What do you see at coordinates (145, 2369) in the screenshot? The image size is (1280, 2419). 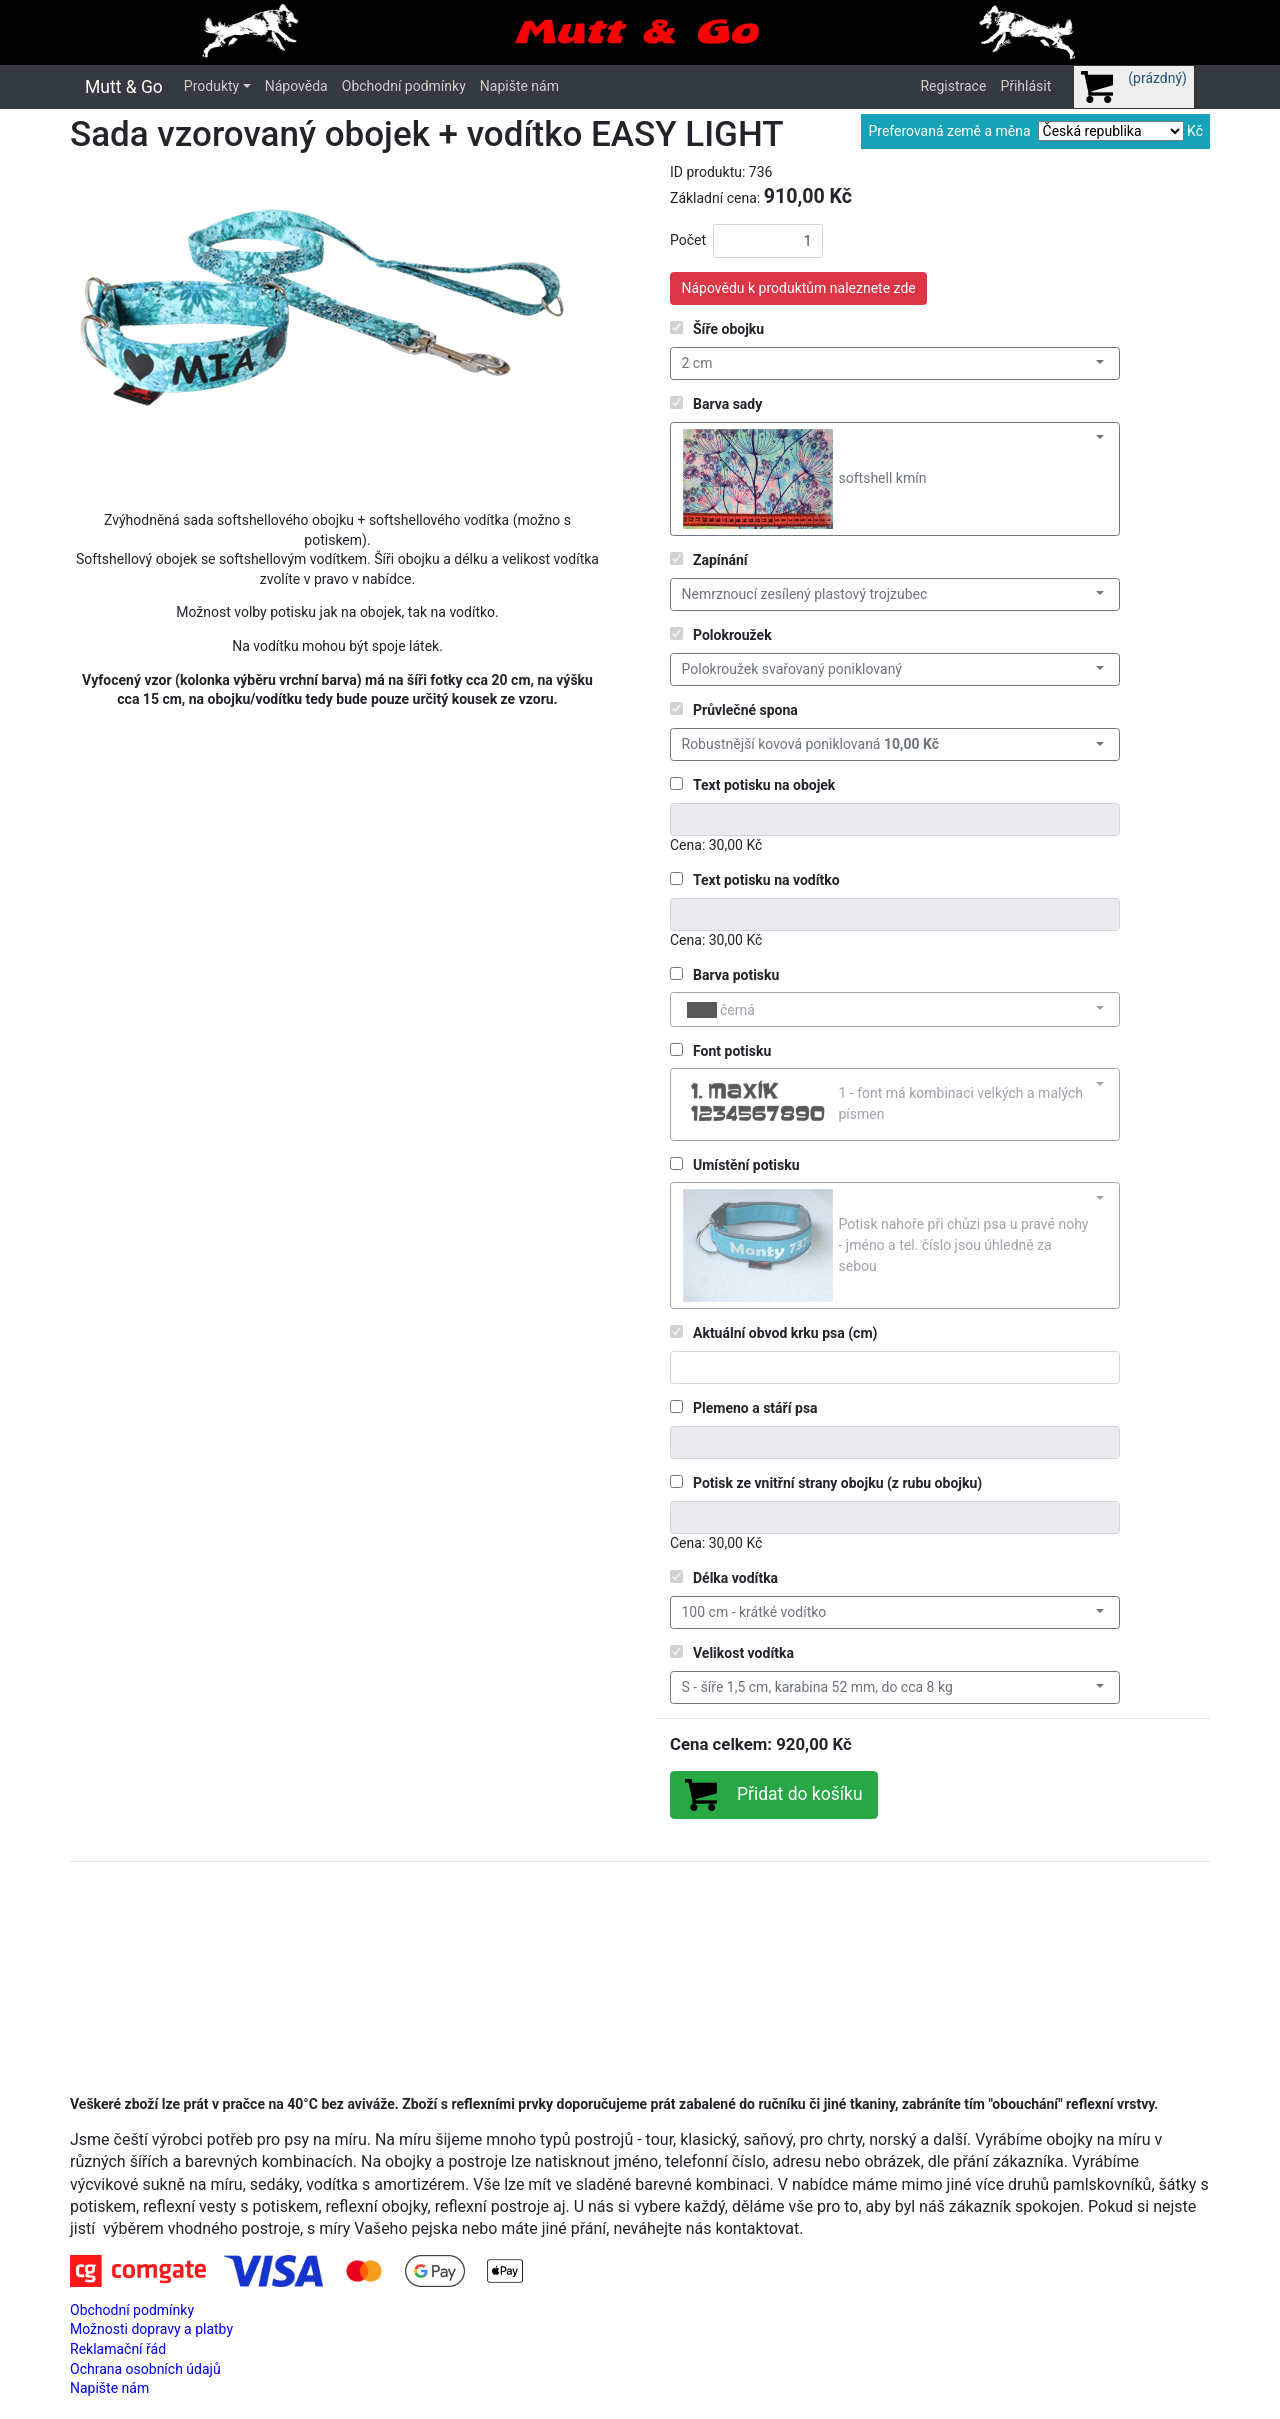 I see `Ochrana osobních údajů` at bounding box center [145, 2369].